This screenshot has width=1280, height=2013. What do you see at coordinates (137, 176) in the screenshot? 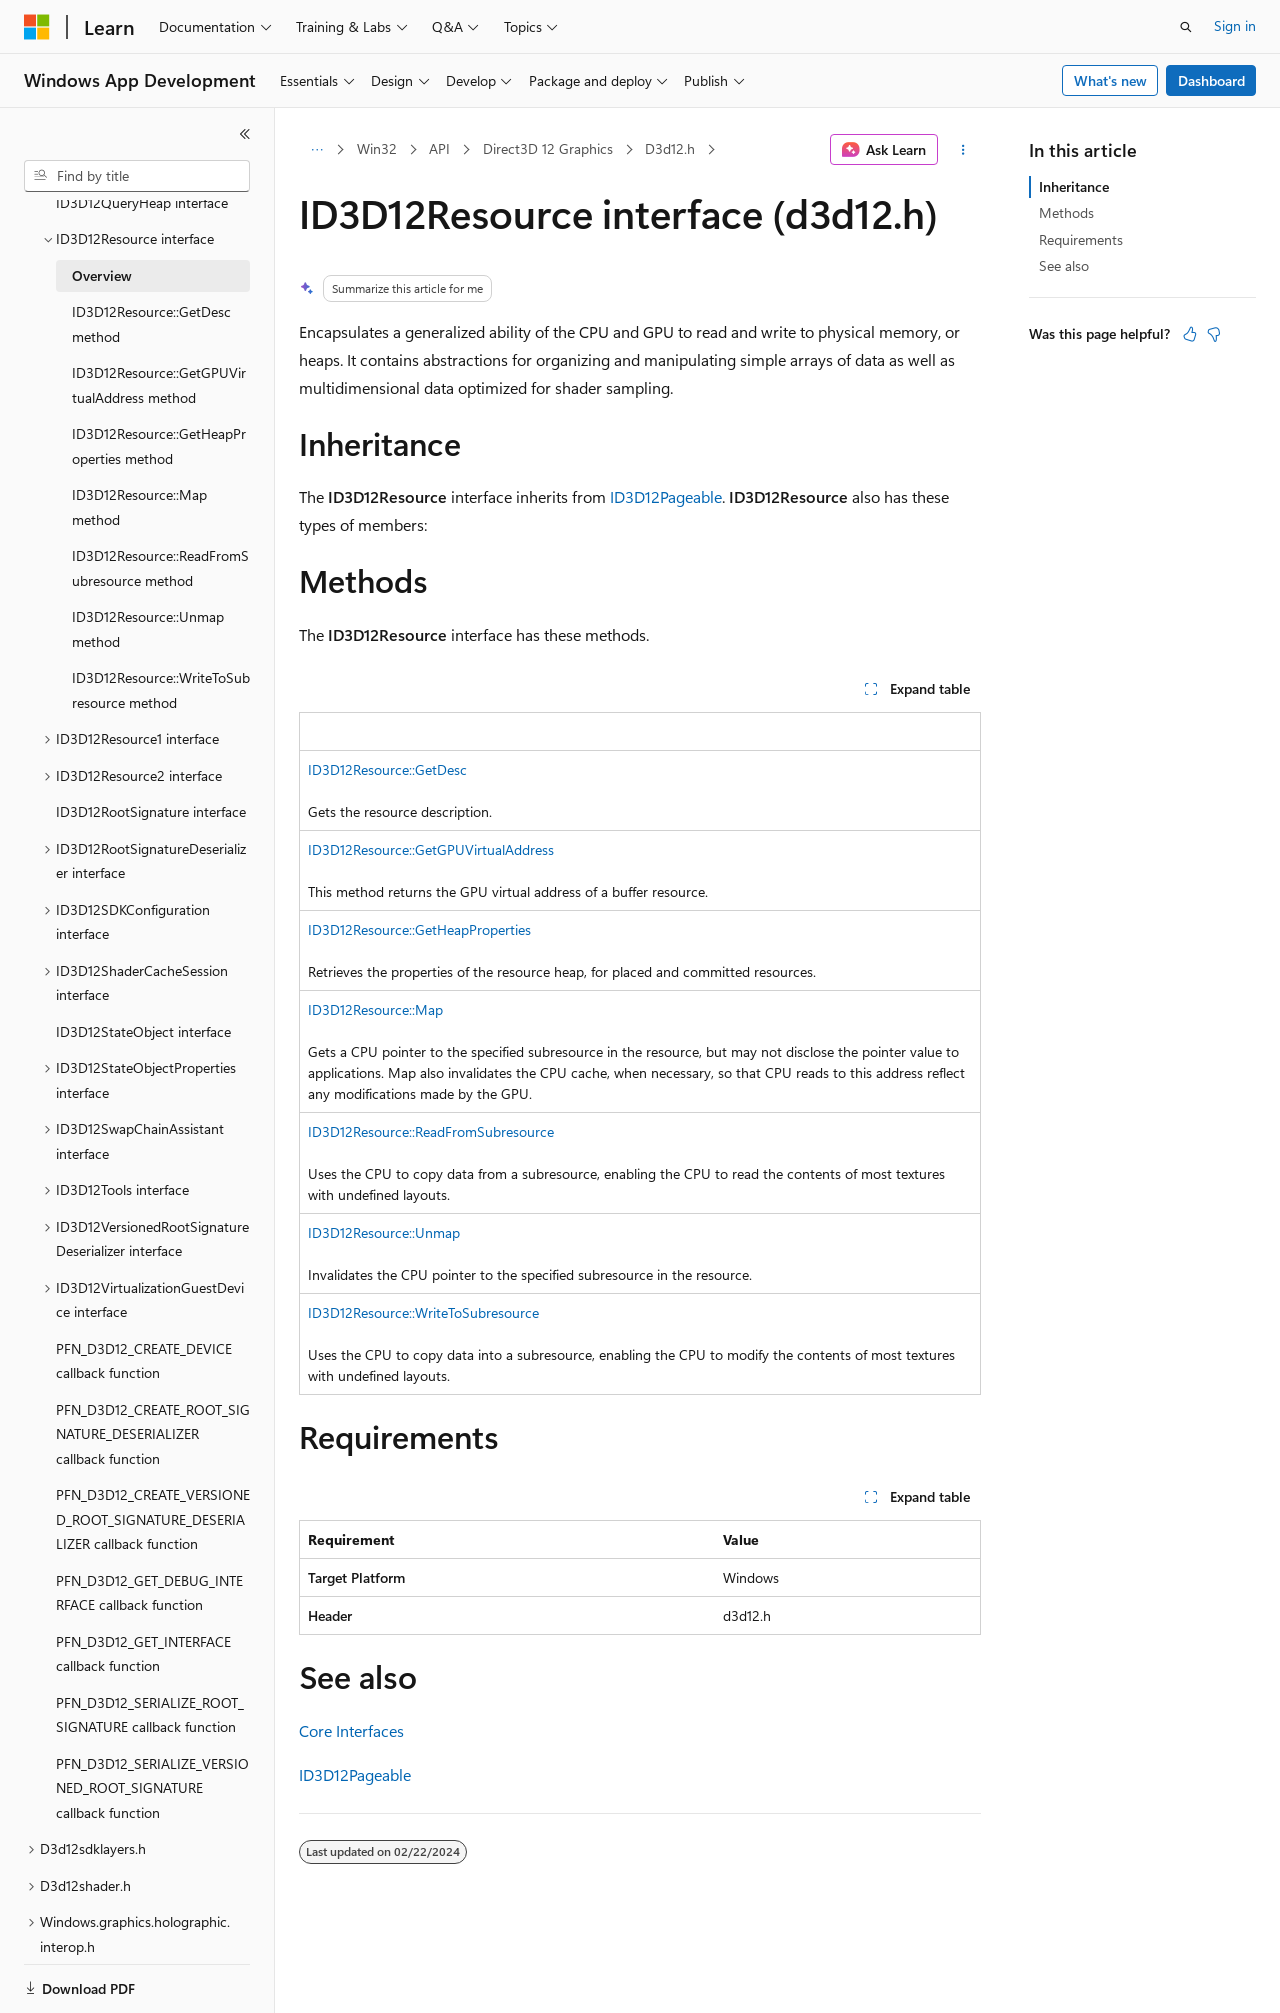
I see `[combobox]` at bounding box center [137, 176].